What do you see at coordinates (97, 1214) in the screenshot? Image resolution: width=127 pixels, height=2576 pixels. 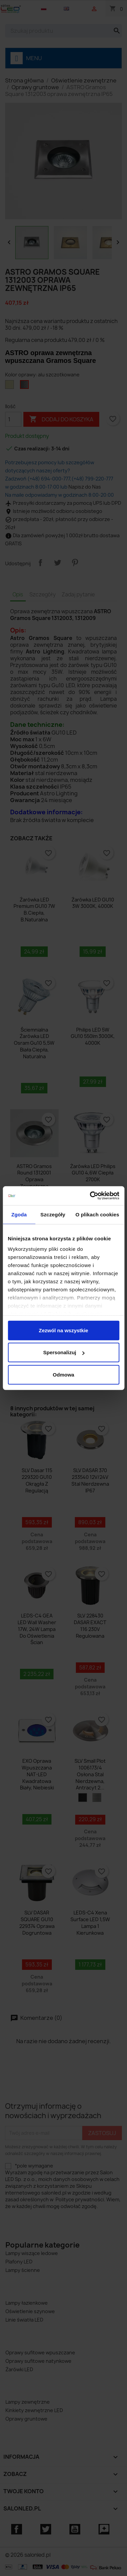 I see `O plikach cookies [tab]` at bounding box center [97, 1214].